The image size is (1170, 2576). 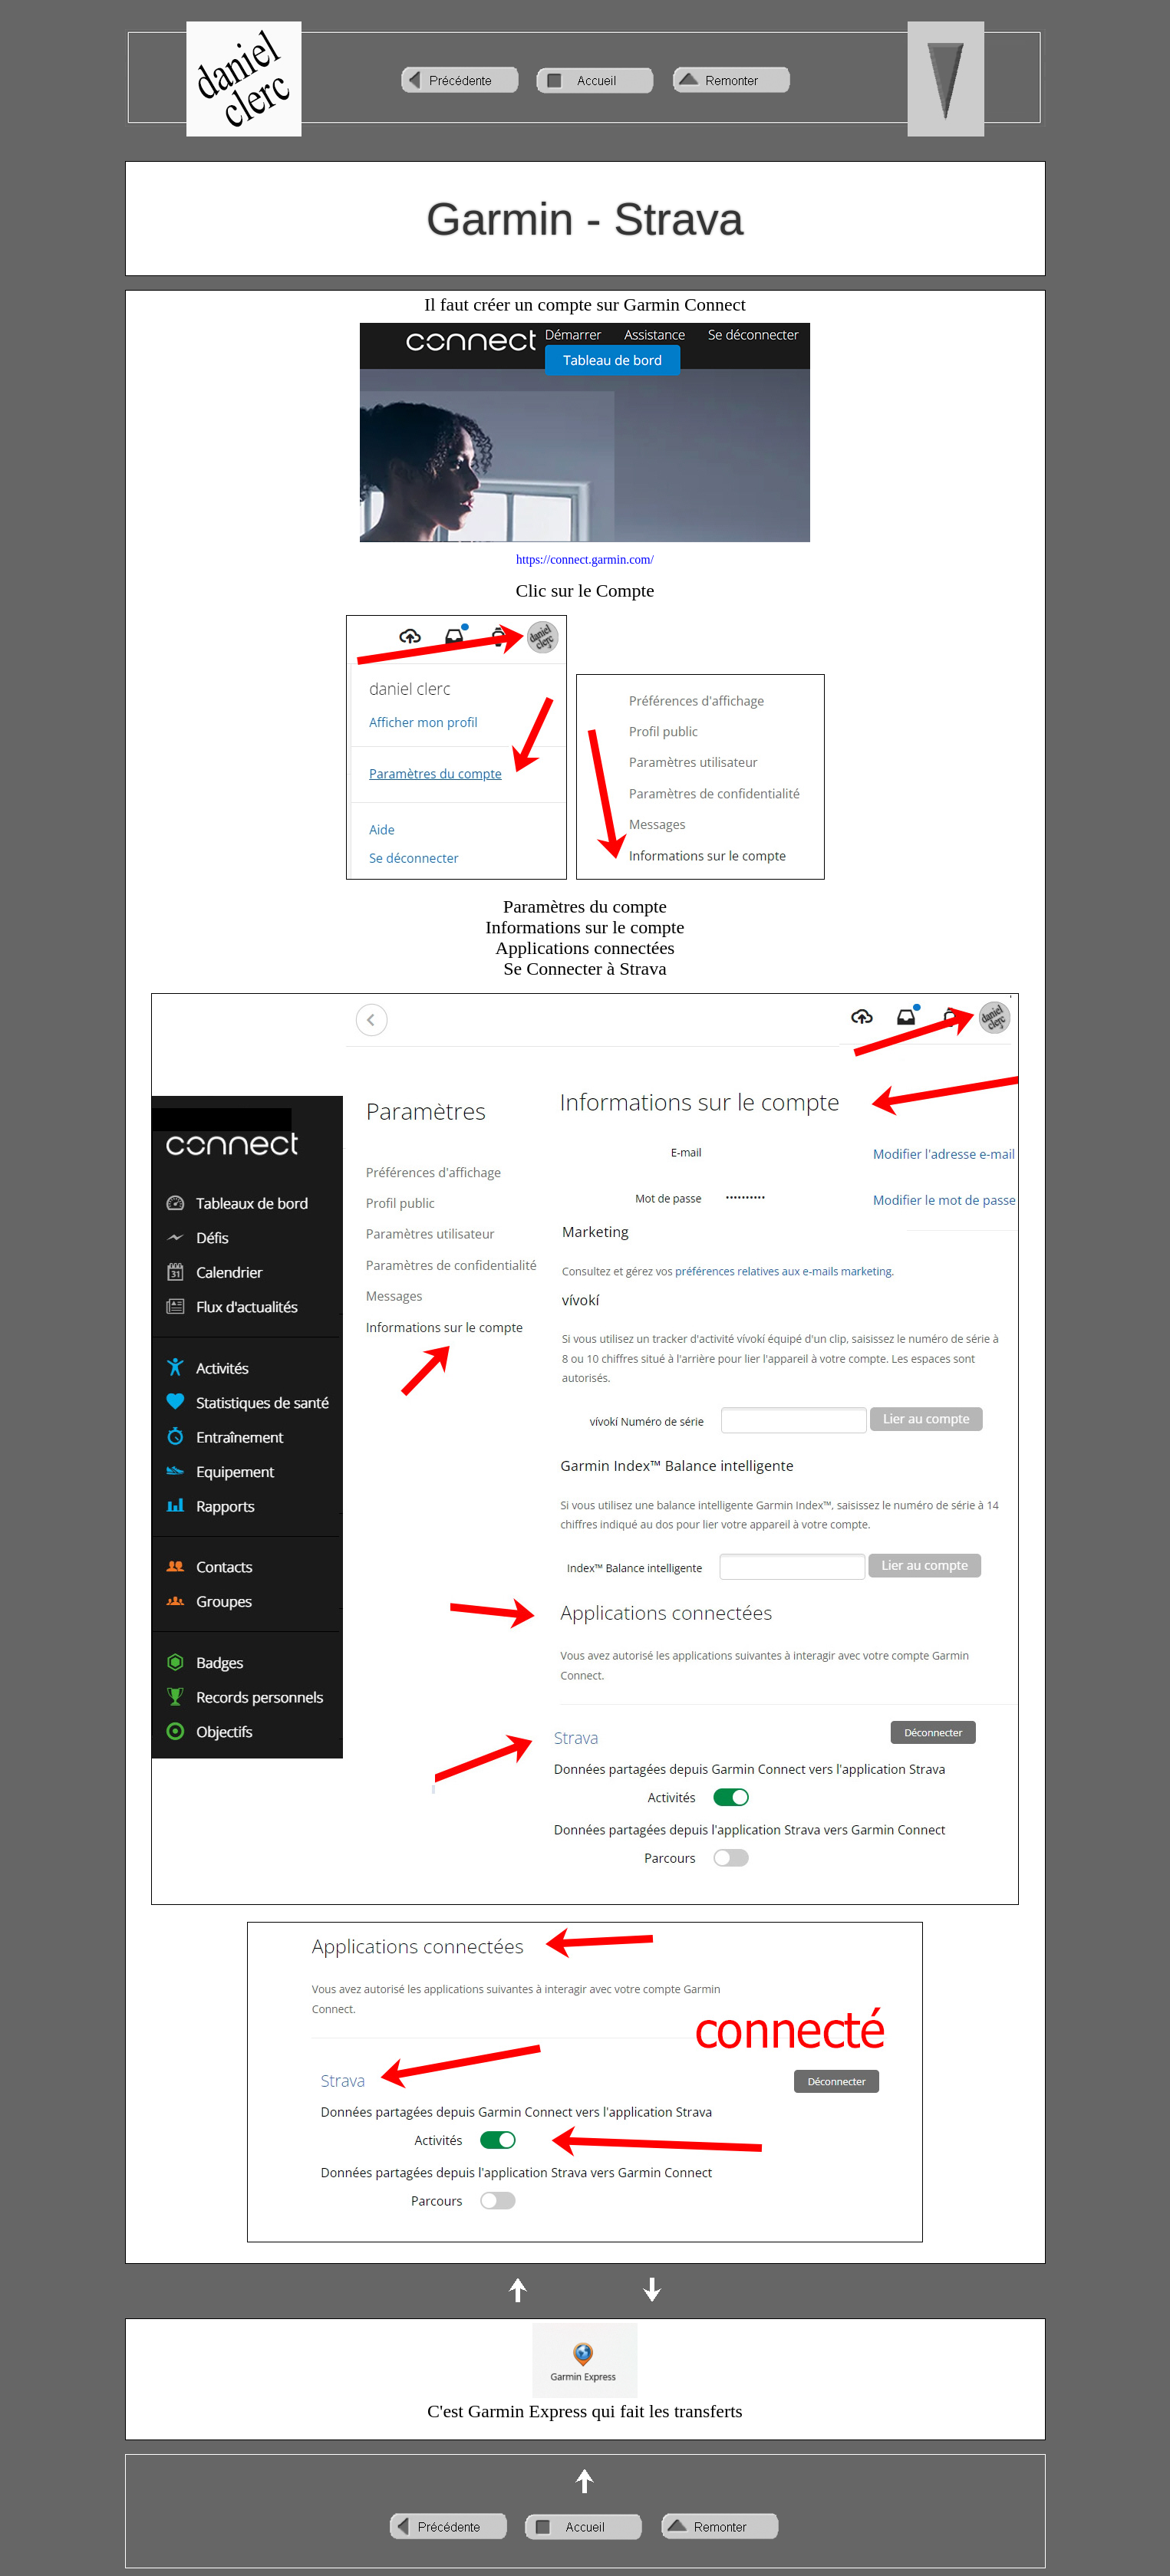 What do you see at coordinates (585, 559) in the screenshot?
I see `https://connect.garmin.com/` at bounding box center [585, 559].